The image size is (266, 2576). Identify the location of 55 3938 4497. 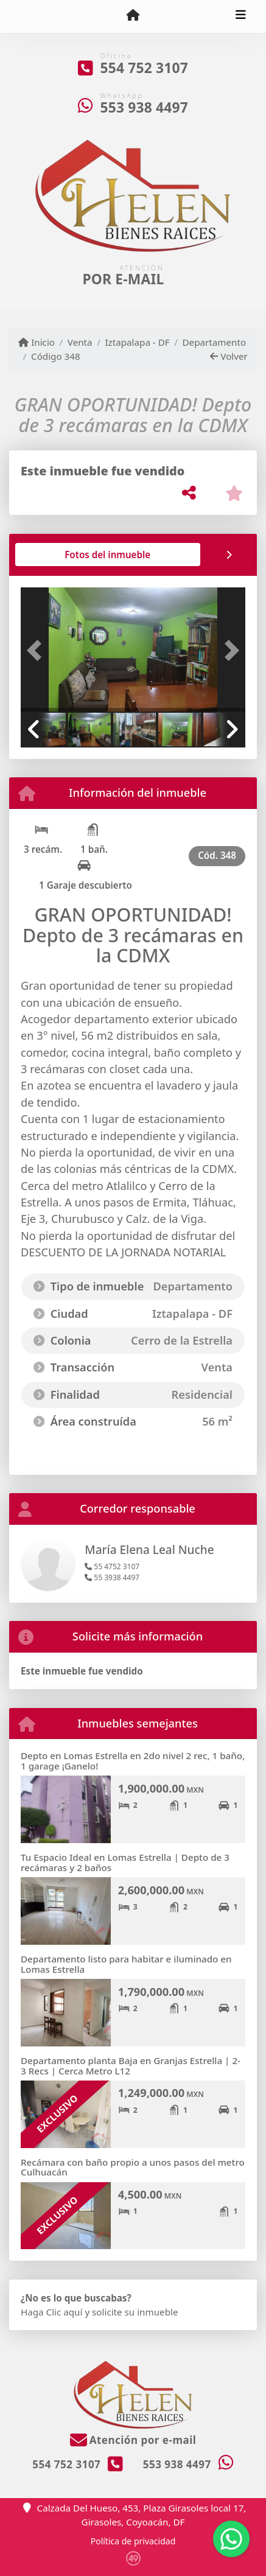
(112, 1577).